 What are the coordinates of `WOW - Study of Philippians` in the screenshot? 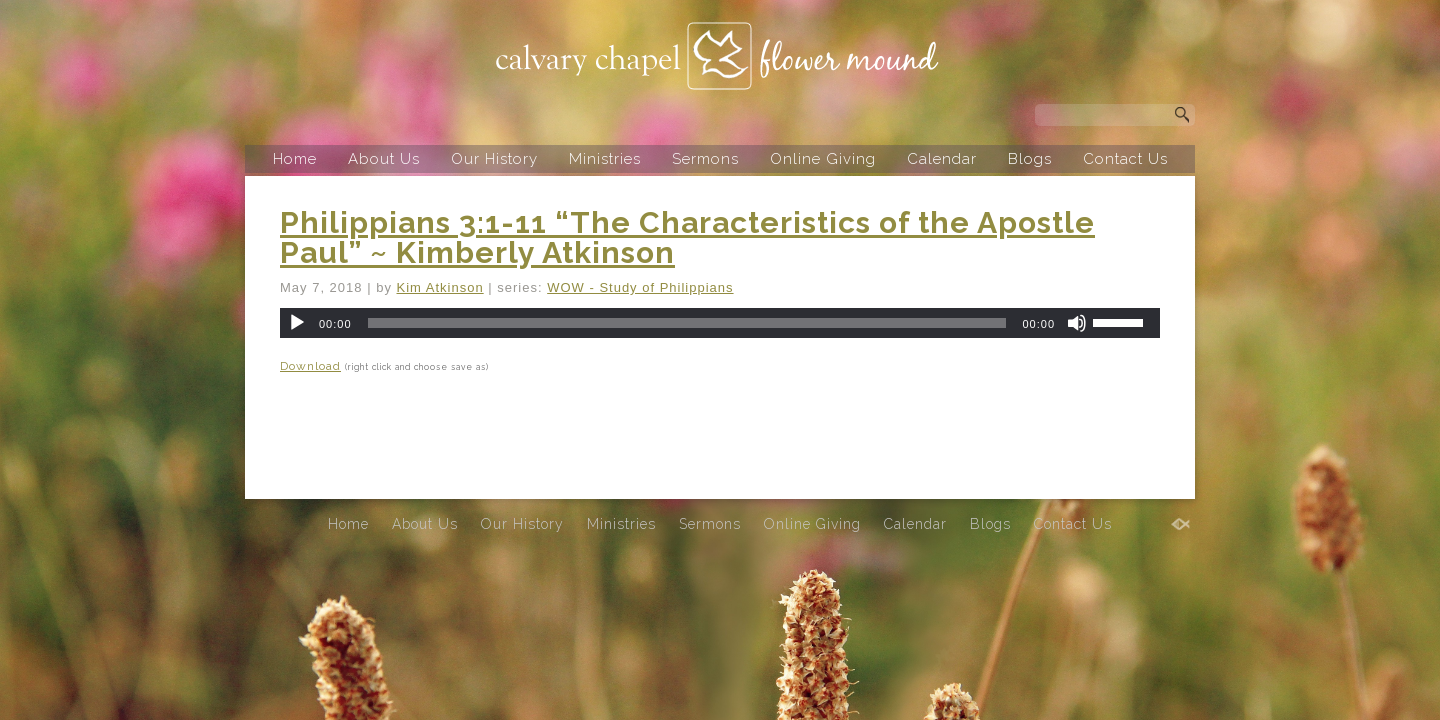 It's located at (640, 287).